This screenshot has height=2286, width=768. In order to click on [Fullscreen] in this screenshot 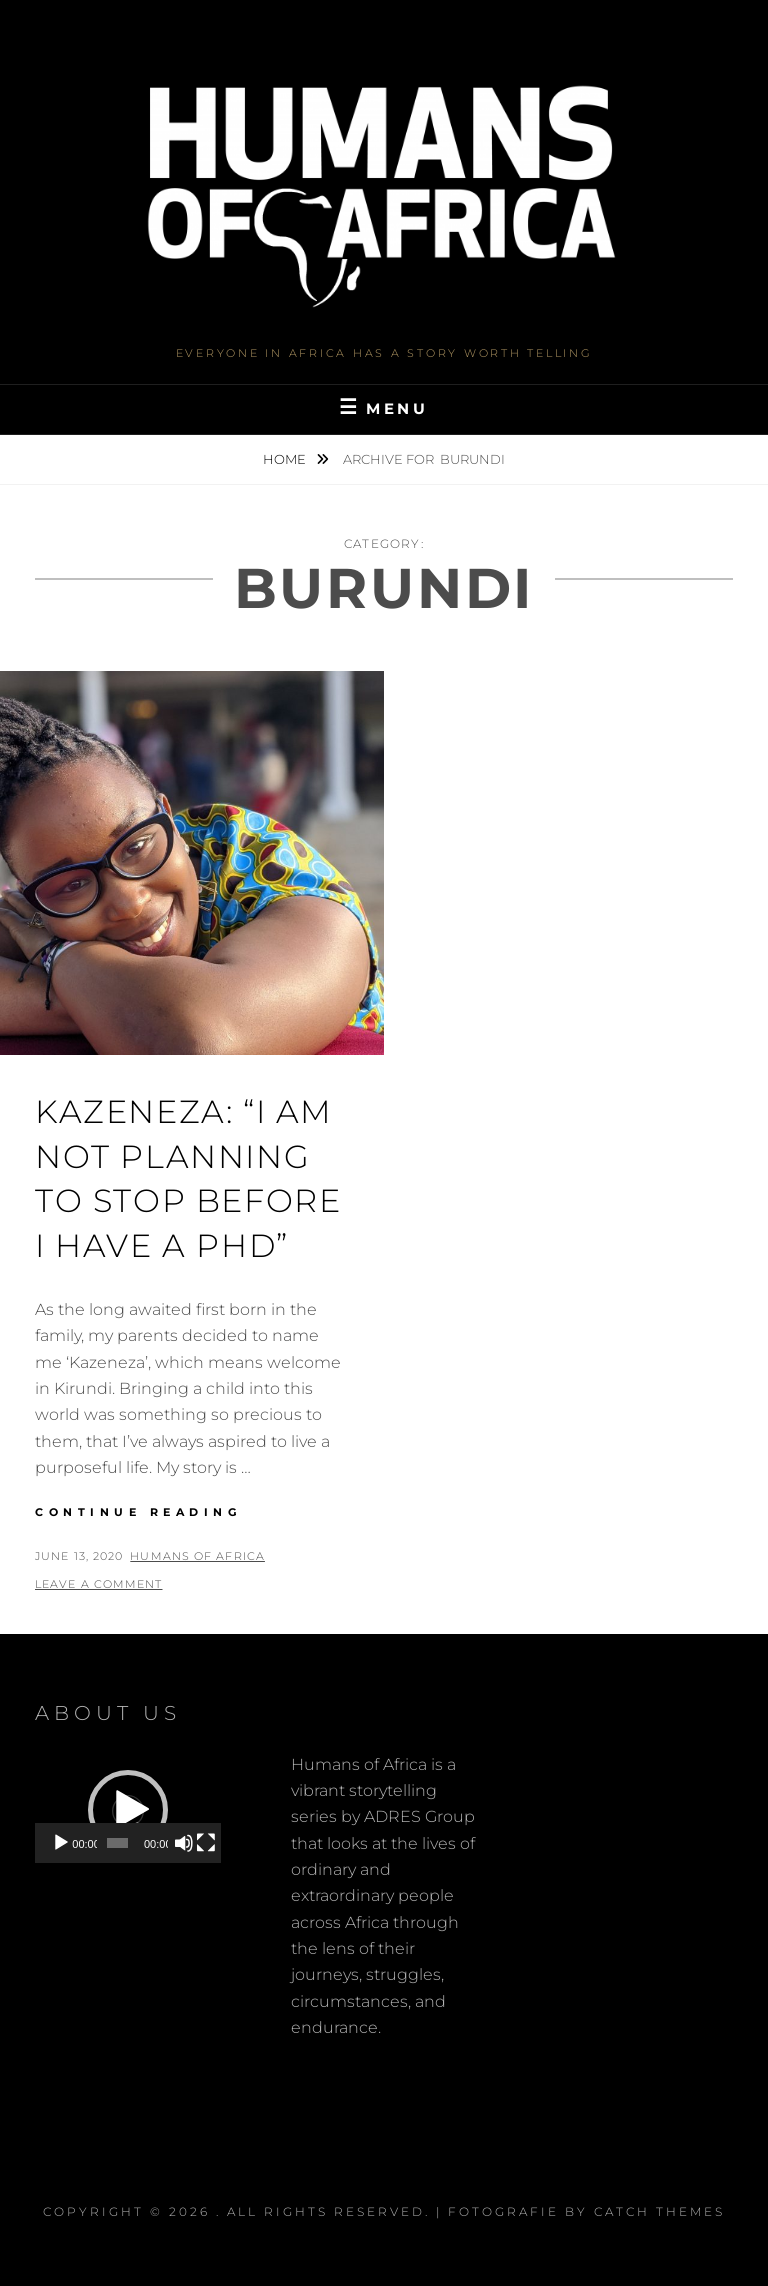, I will do `click(206, 1843)`.